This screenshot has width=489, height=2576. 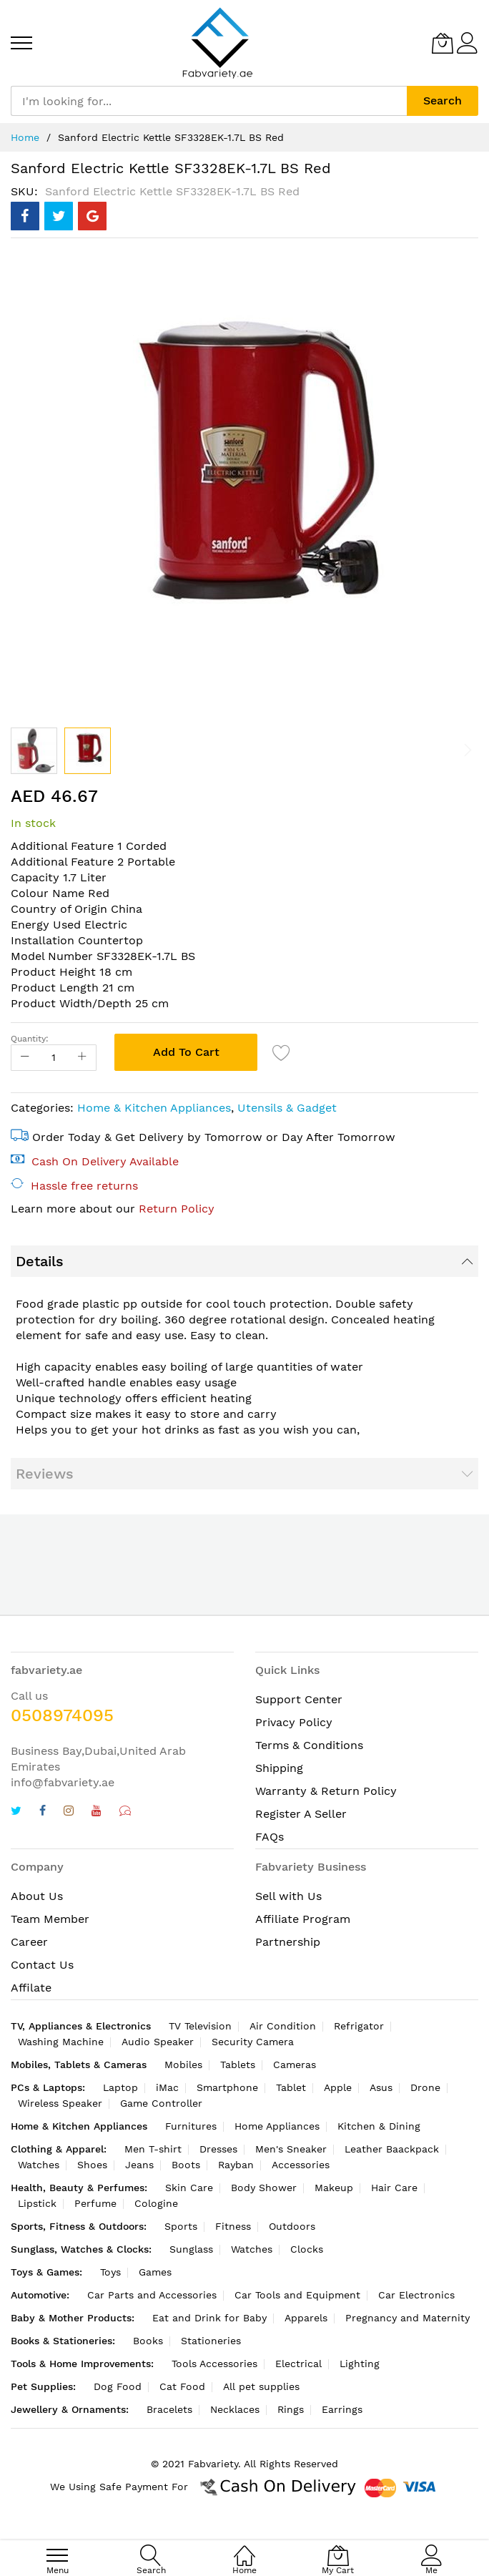 I want to click on Eat and Drink for Baby, so click(x=209, y=2317).